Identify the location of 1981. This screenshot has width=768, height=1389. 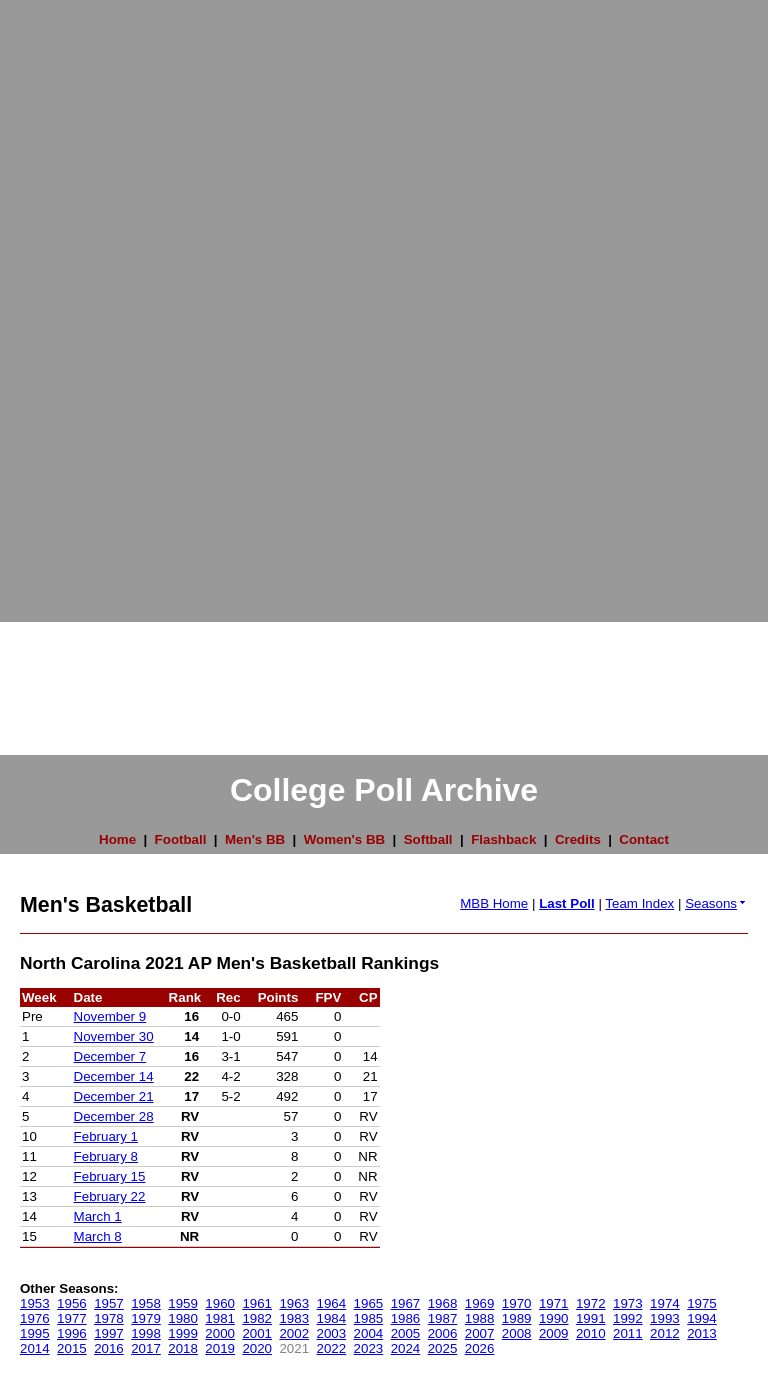
(220, 1318).